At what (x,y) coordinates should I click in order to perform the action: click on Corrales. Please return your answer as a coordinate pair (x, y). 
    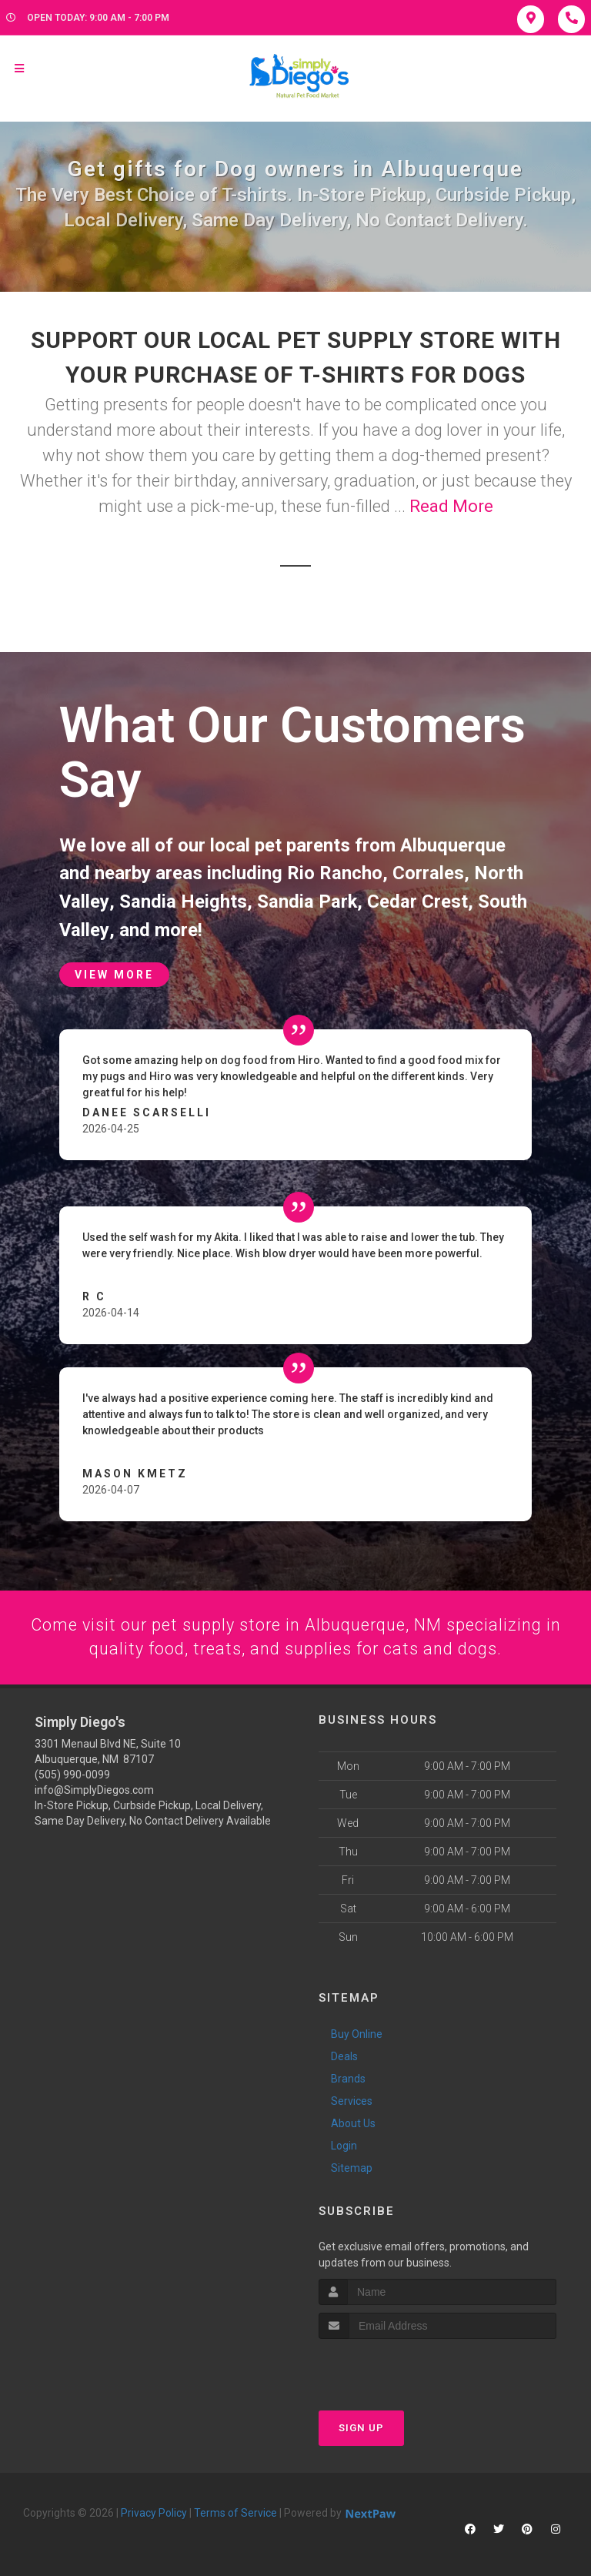
    Looking at the image, I should click on (428, 873).